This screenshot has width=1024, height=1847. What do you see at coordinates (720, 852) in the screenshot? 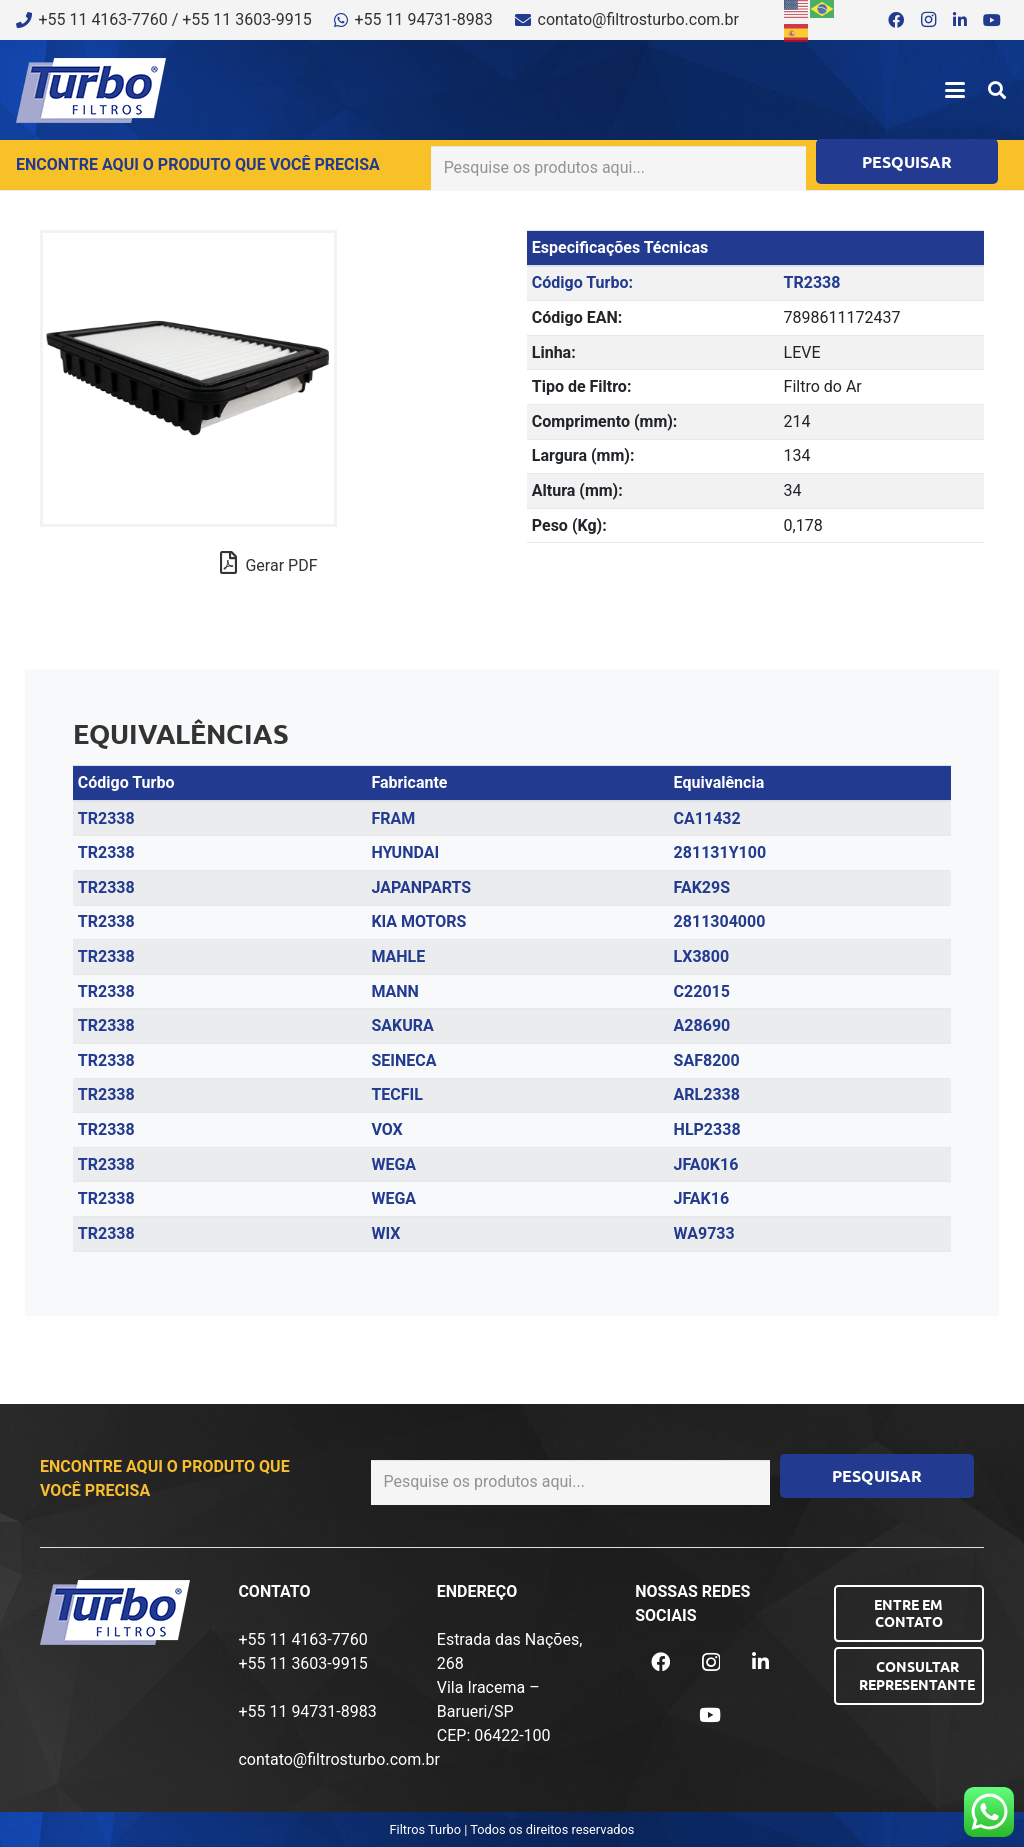
I see `281131Y100` at bounding box center [720, 852].